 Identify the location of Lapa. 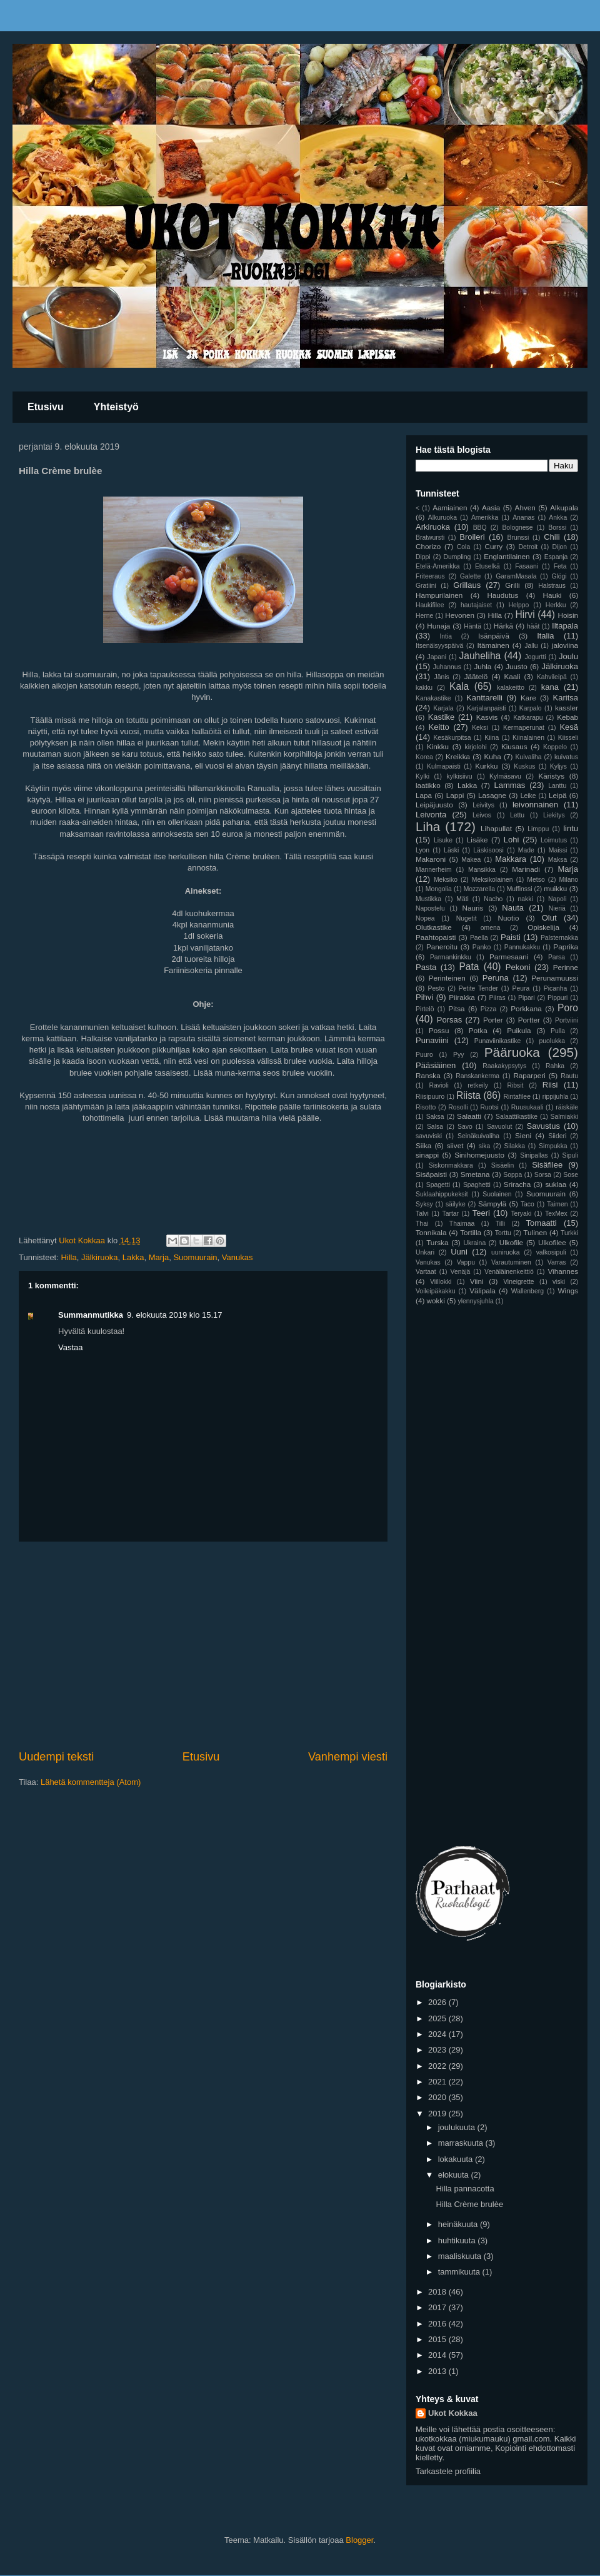
(424, 795).